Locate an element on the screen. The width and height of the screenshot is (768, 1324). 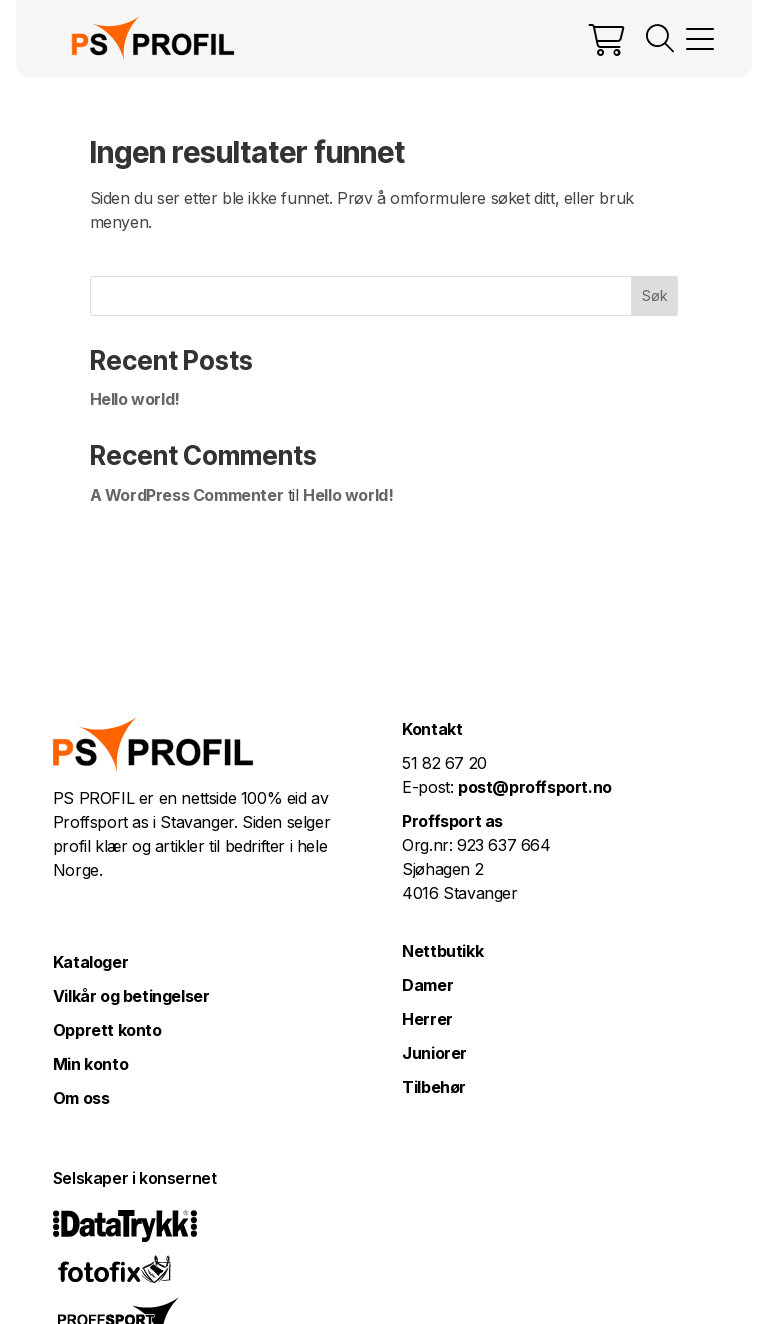
Herrer is located at coordinates (427, 1019).